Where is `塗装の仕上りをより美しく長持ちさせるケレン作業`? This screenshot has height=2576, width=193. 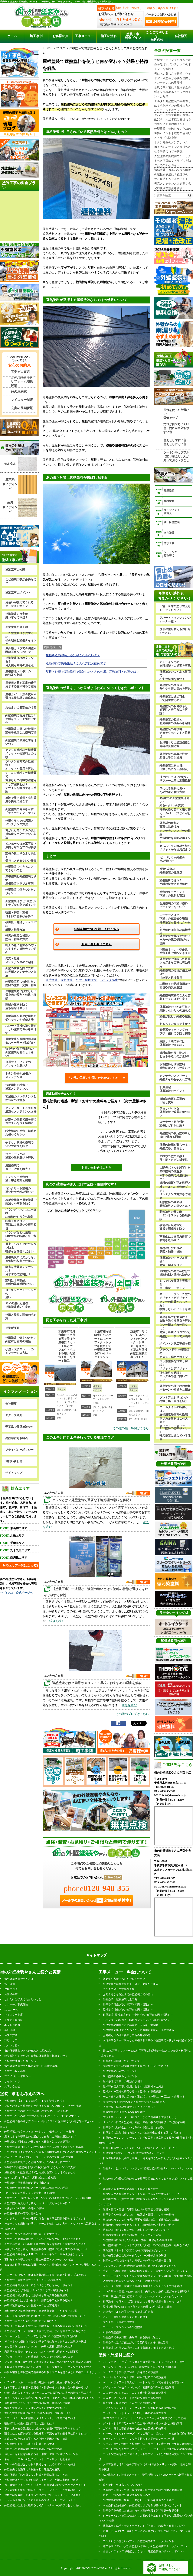 塗装の仕上りをより美しく長持ちさせるケレン作業 is located at coordinates (20, 857).